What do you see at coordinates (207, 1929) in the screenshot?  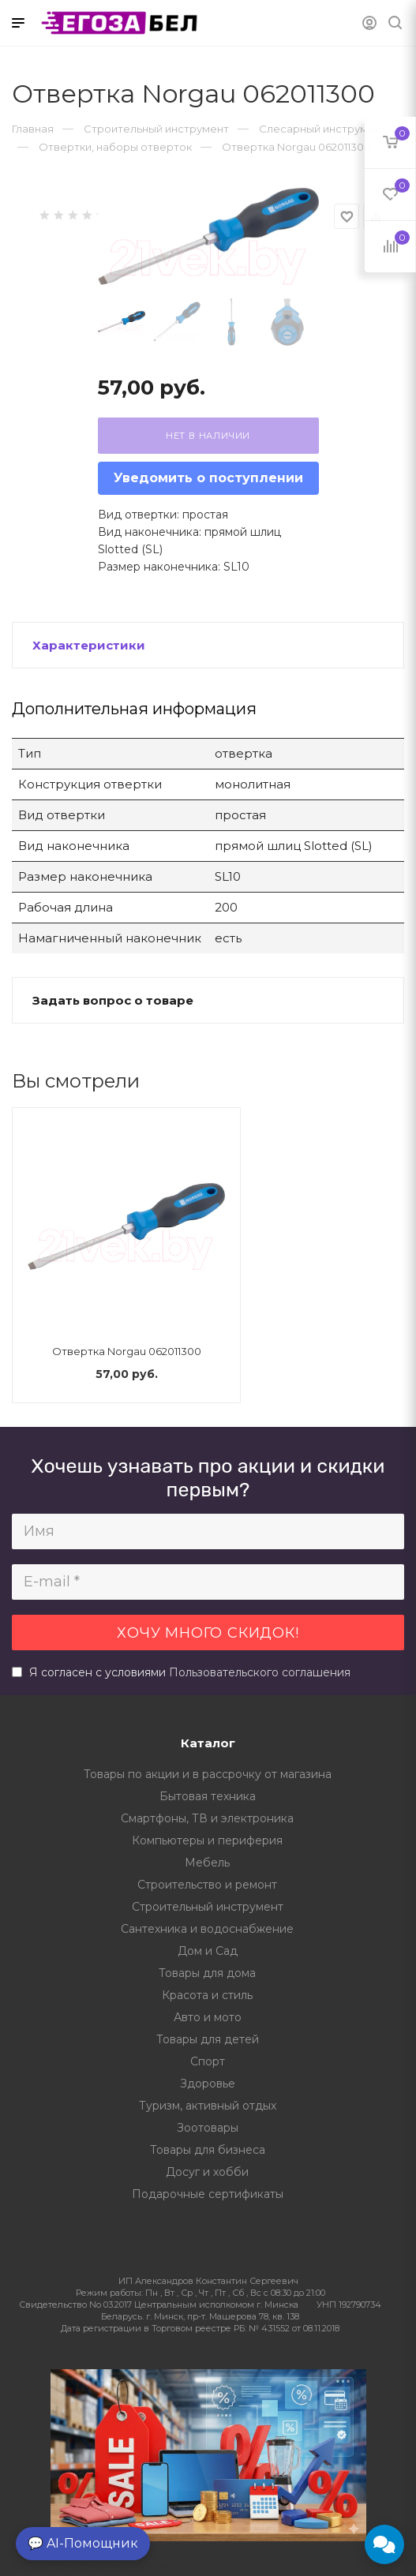 I see `Сантехника и водоснабжение` at bounding box center [207, 1929].